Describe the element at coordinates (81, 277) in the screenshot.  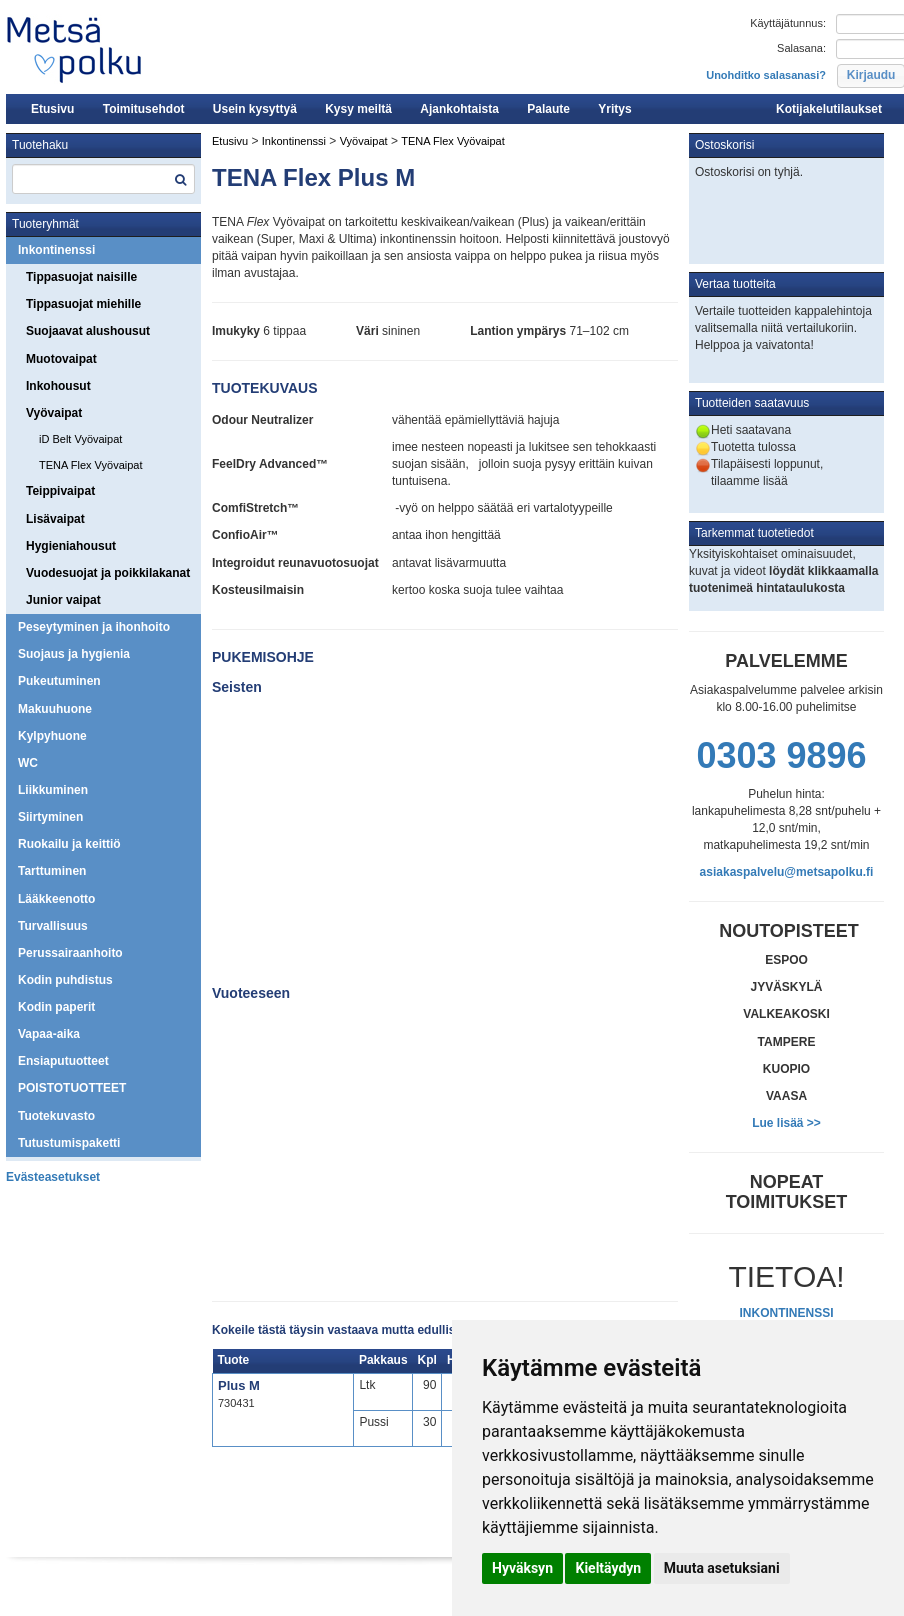
I see `Tippasuojat naisille` at that location.